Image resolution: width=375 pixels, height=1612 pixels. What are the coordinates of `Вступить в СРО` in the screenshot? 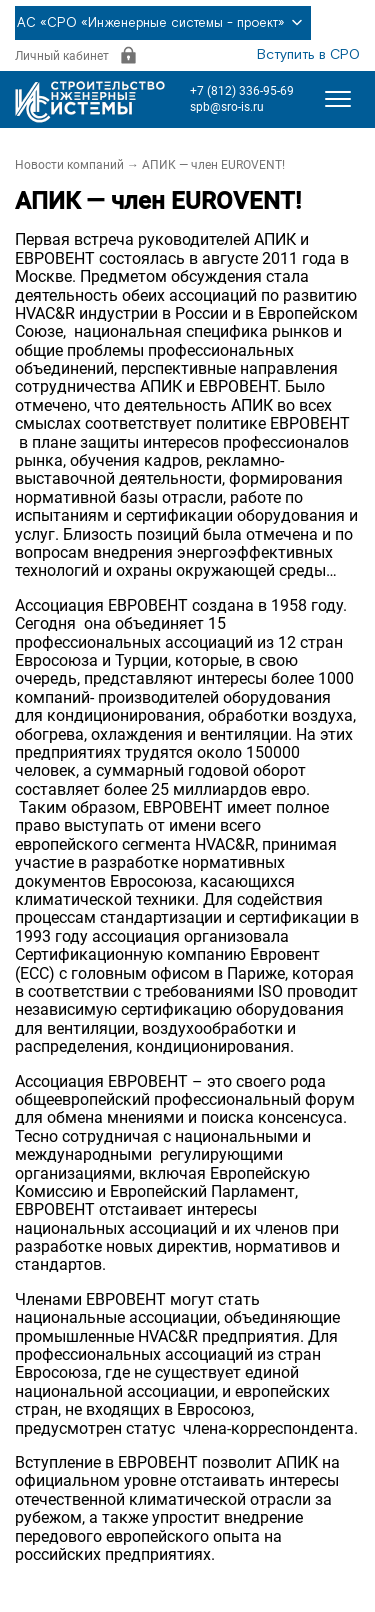 It's located at (308, 55).